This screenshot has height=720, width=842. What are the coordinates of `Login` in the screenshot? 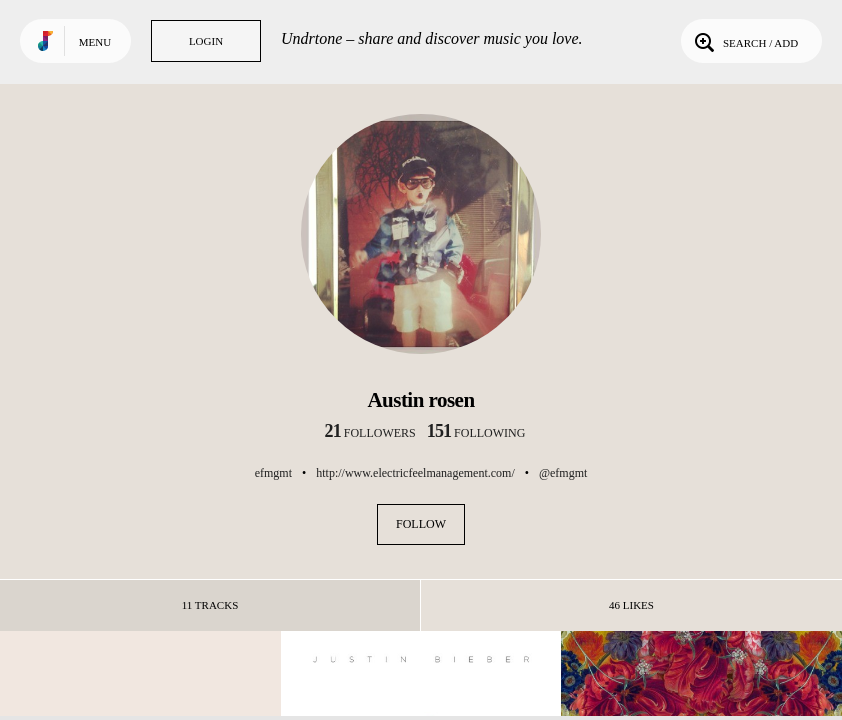 It's located at (206, 41).